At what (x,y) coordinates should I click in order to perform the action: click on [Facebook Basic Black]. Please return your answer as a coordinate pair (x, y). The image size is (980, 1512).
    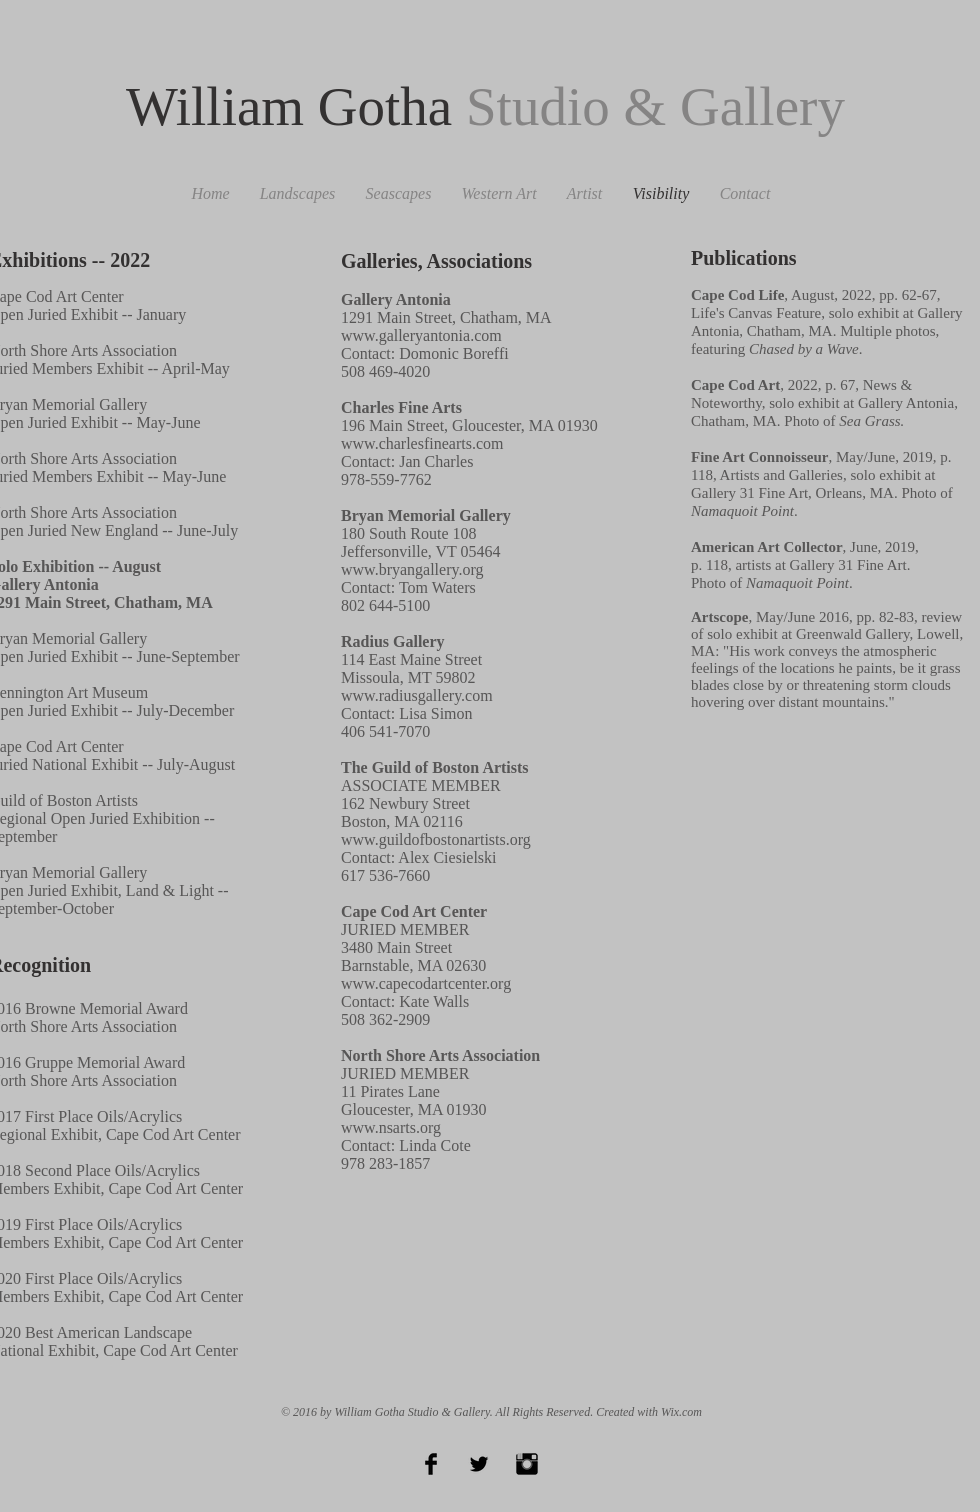
    Looking at the image, I should click on (431, 1464).